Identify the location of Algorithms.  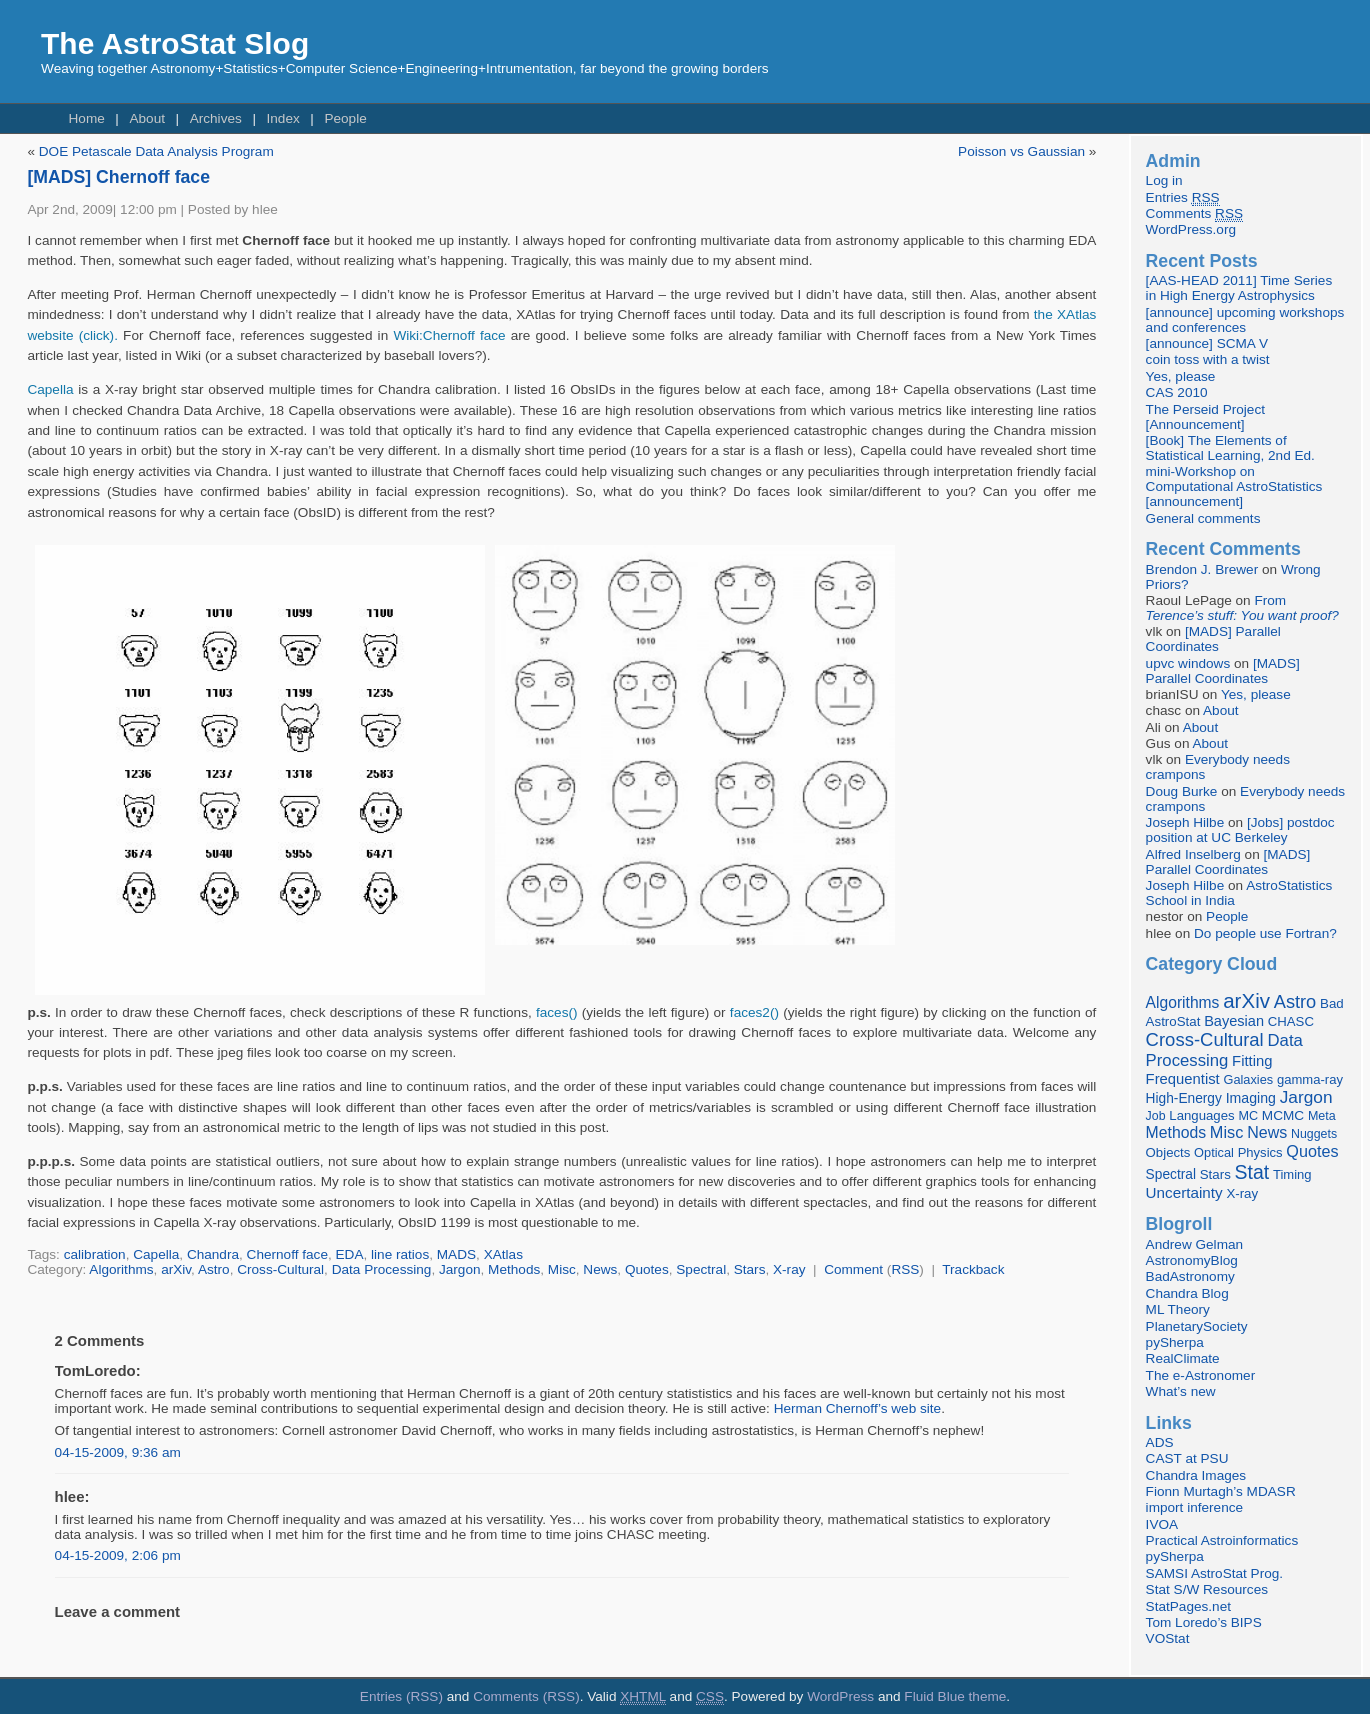
(121, 1269).